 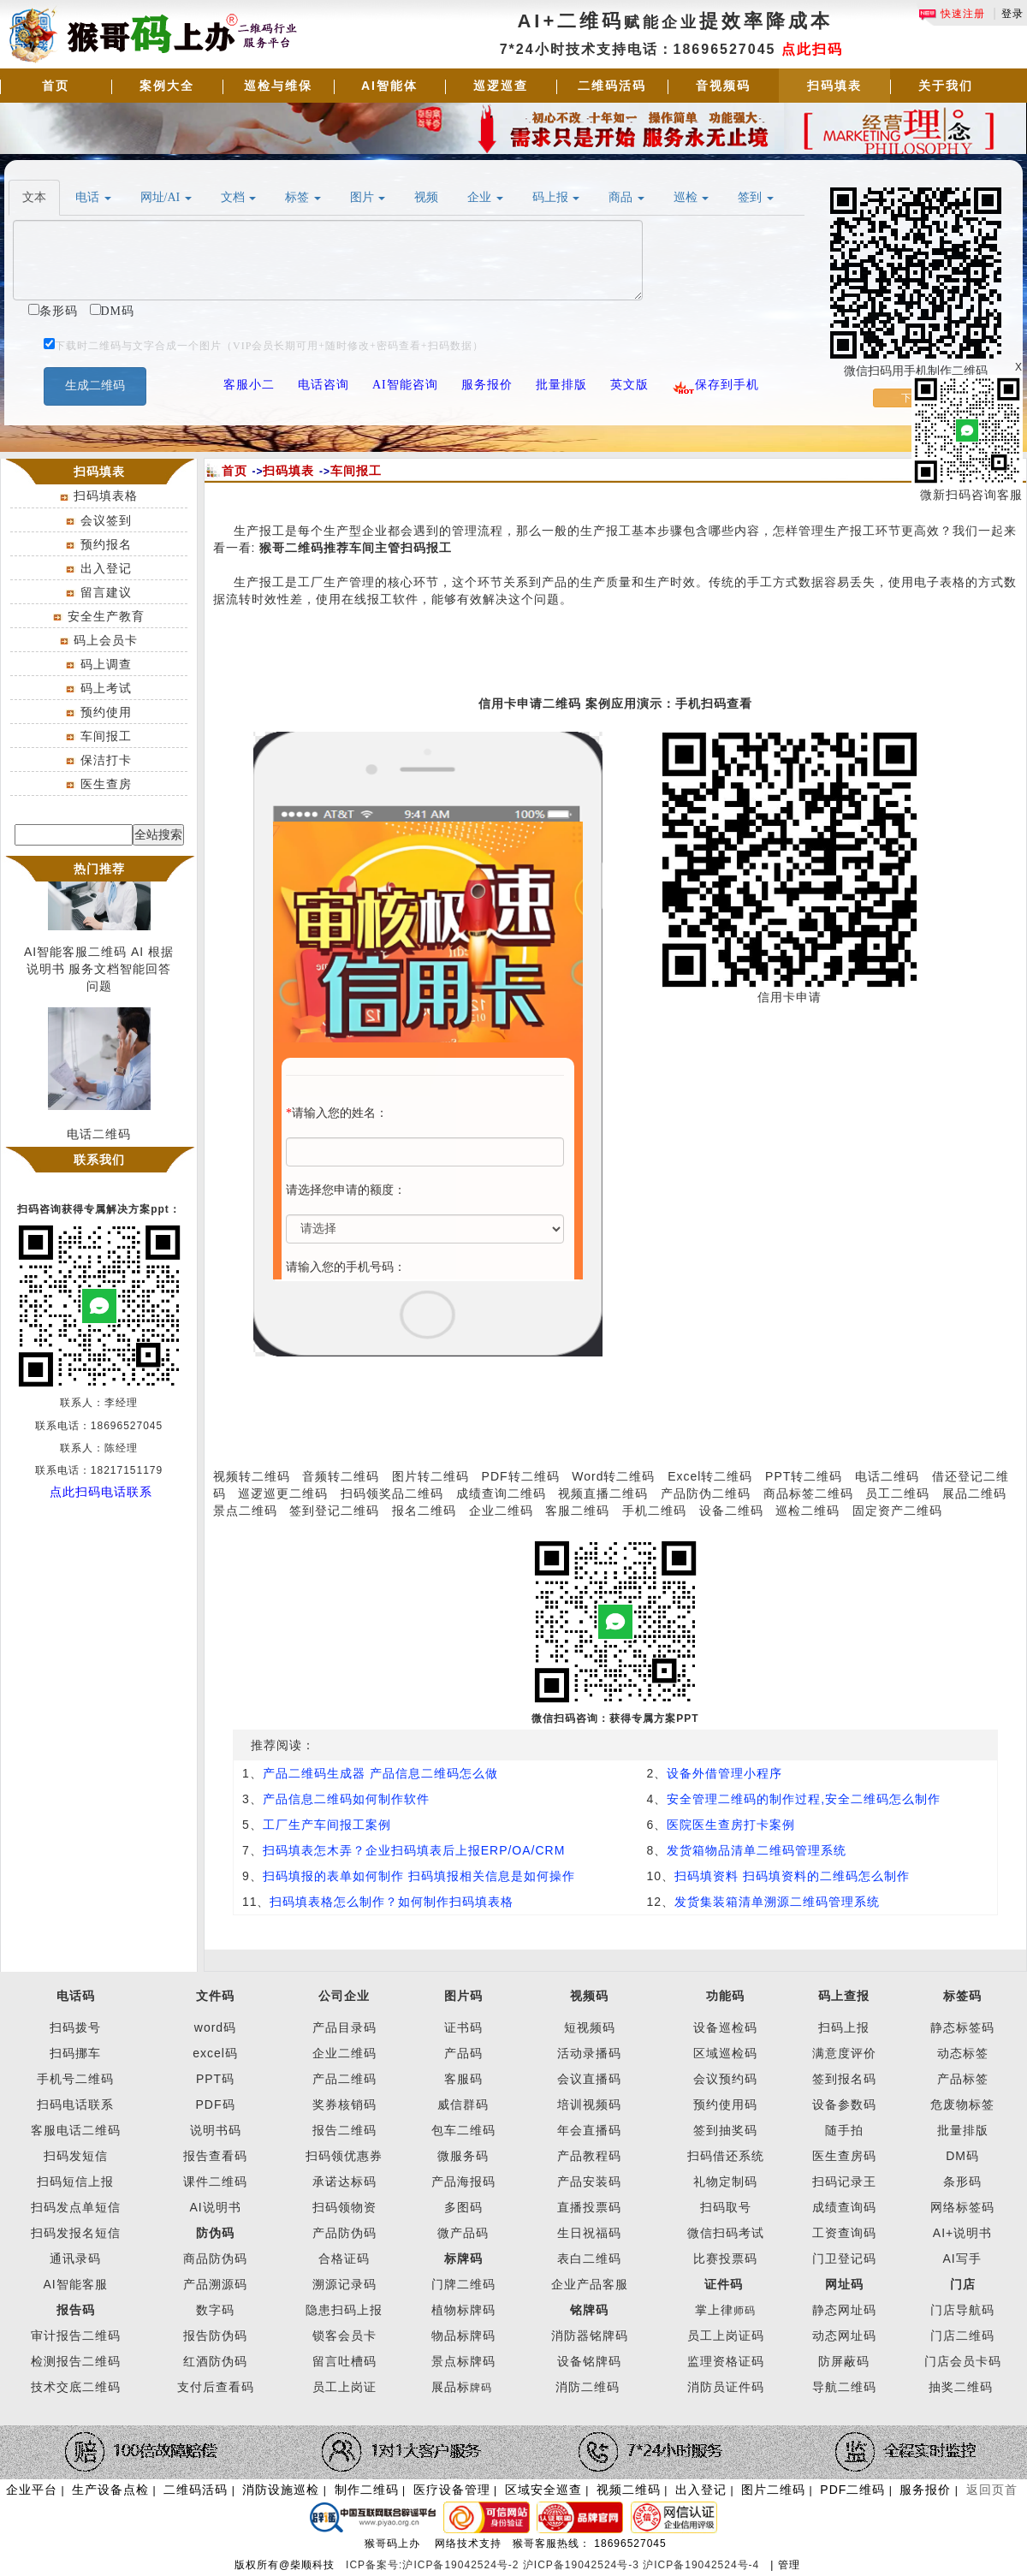 I want to click on 设备外借管理小程序, so click(x=724, y=1773).